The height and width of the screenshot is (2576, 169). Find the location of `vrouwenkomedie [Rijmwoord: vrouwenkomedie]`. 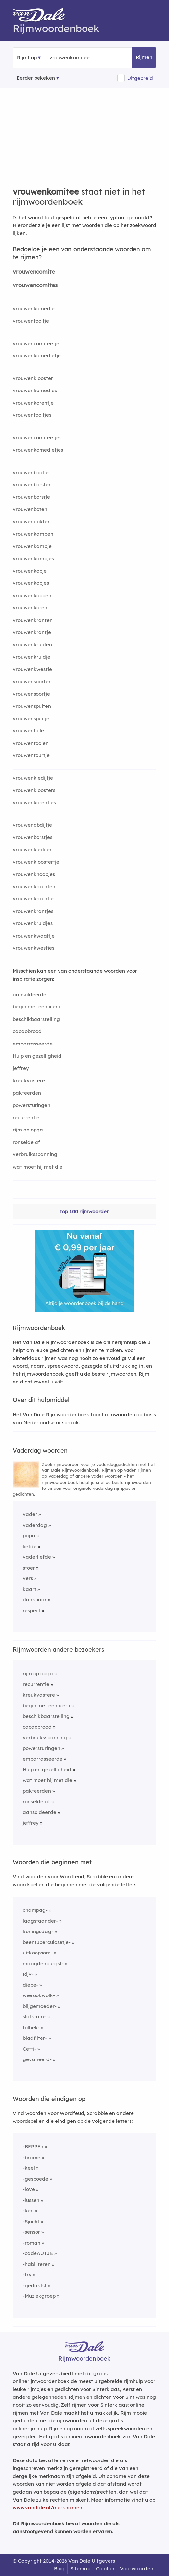

vrouwenkomedie [Rijmwoord: vrouwenkomedie] is located at coordinates (34, 309).